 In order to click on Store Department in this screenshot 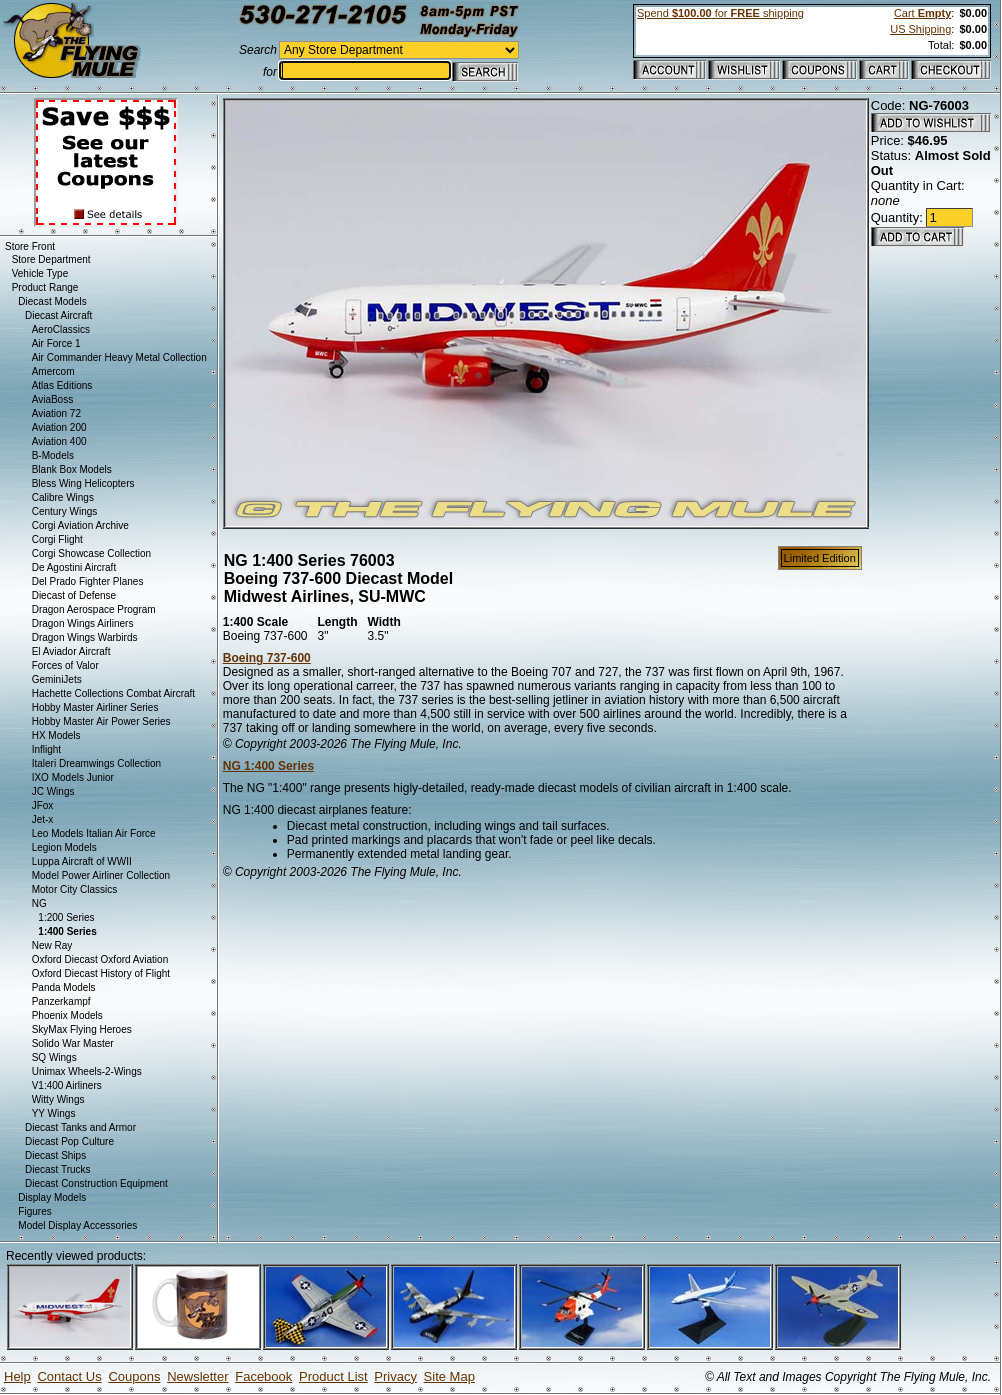, I will do `click(51, 259)`.